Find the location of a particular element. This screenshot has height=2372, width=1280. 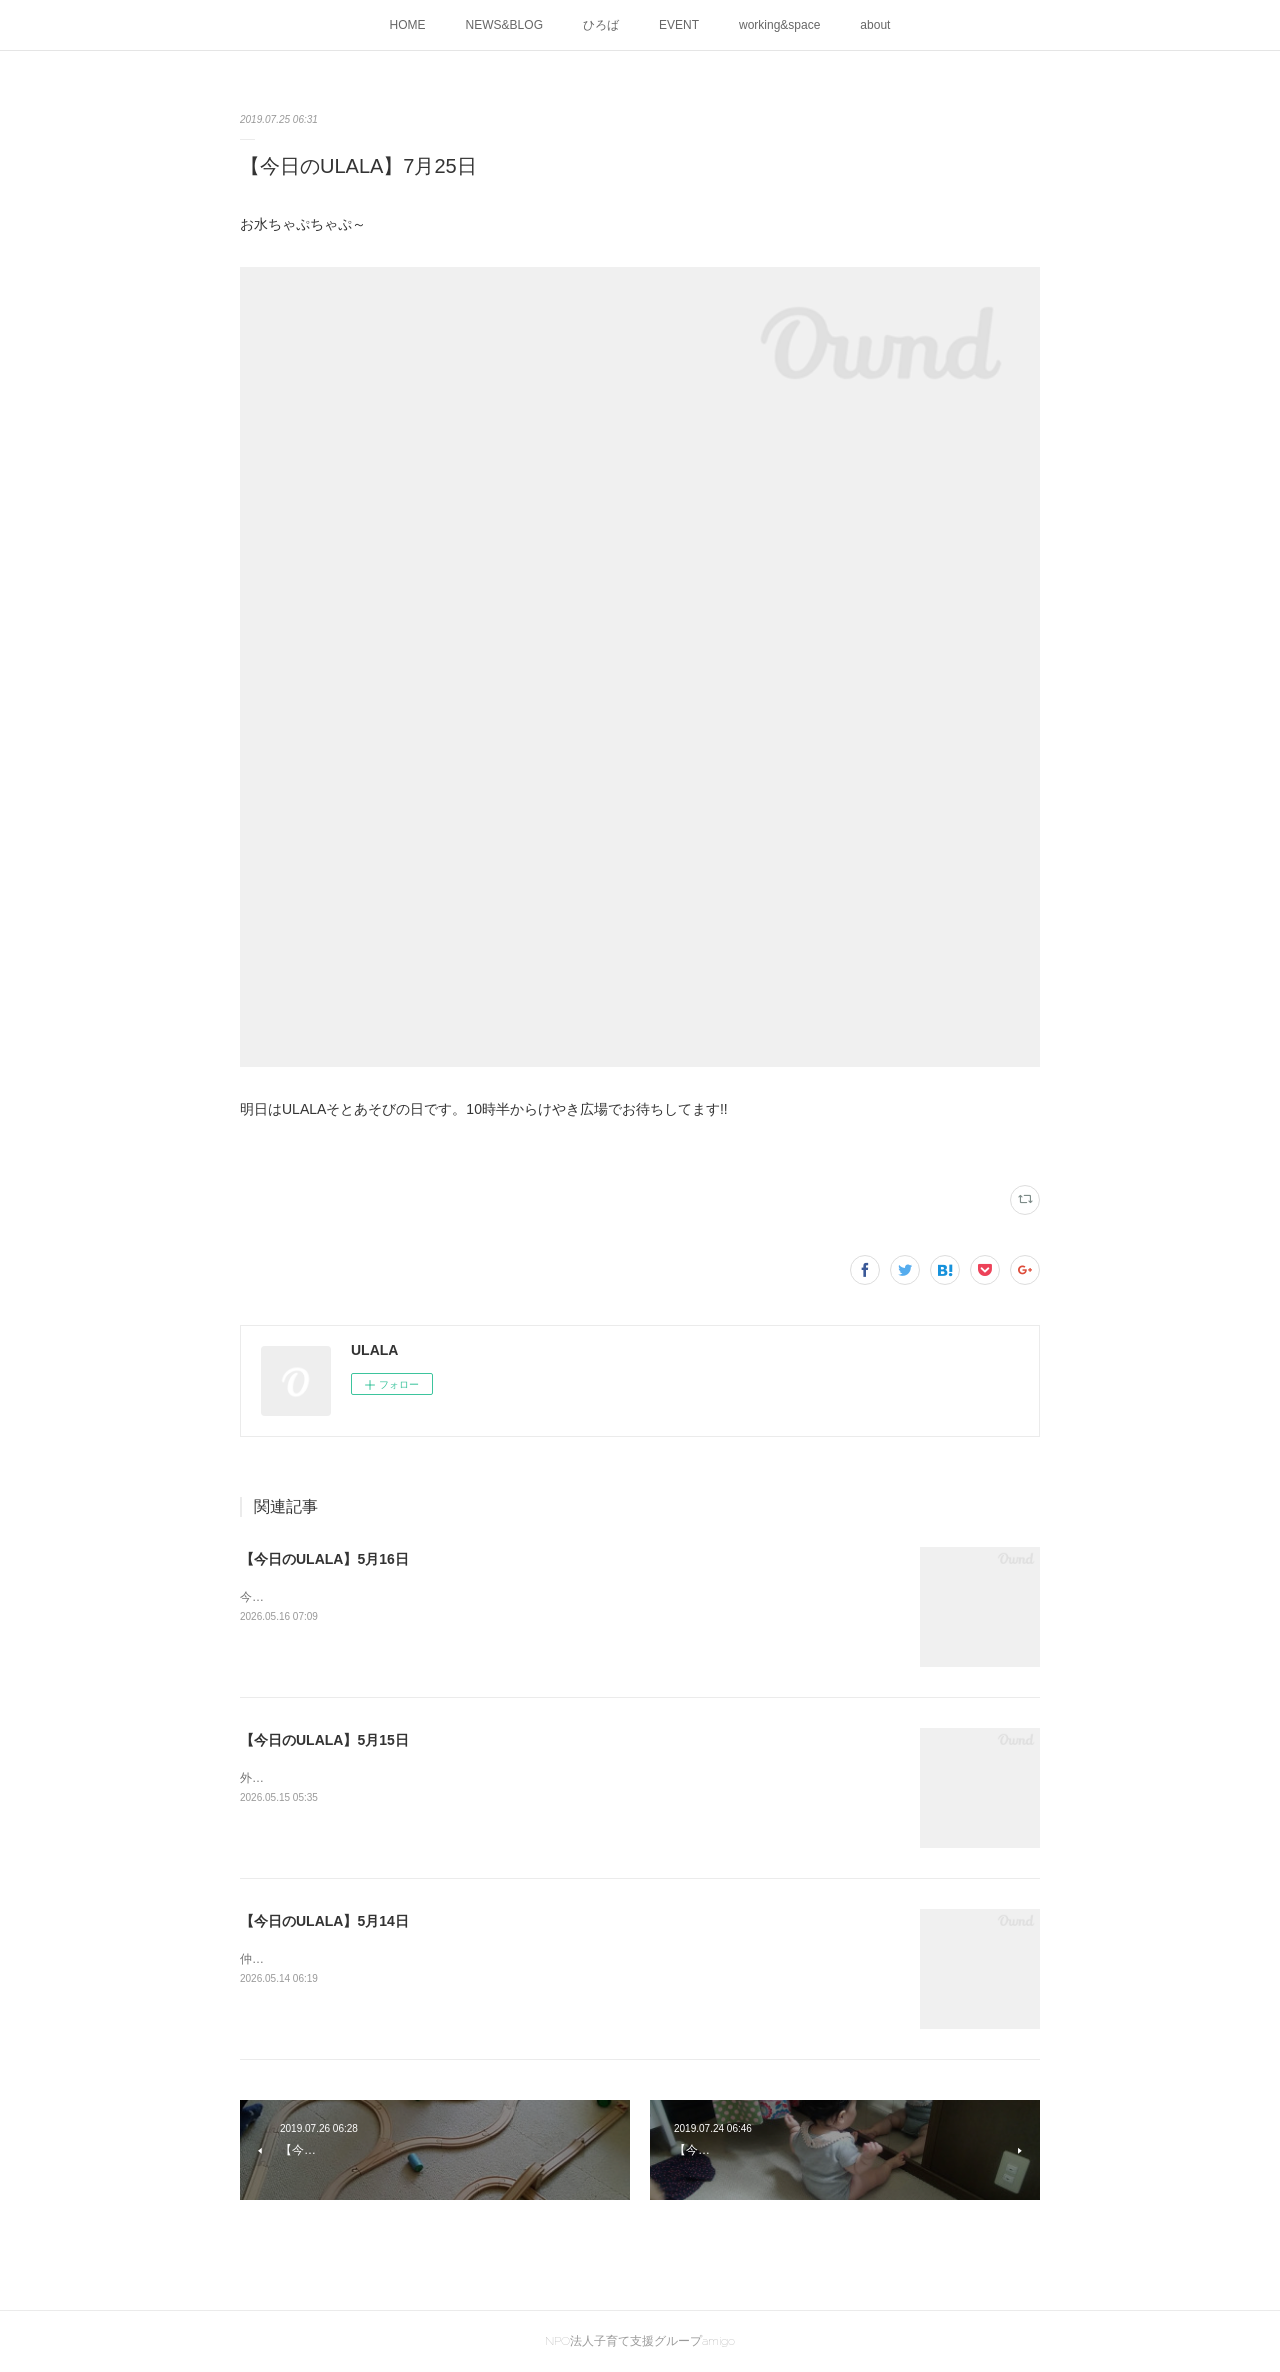

【今日のULALA】5月16日 is located at coordinates (324, 1559).